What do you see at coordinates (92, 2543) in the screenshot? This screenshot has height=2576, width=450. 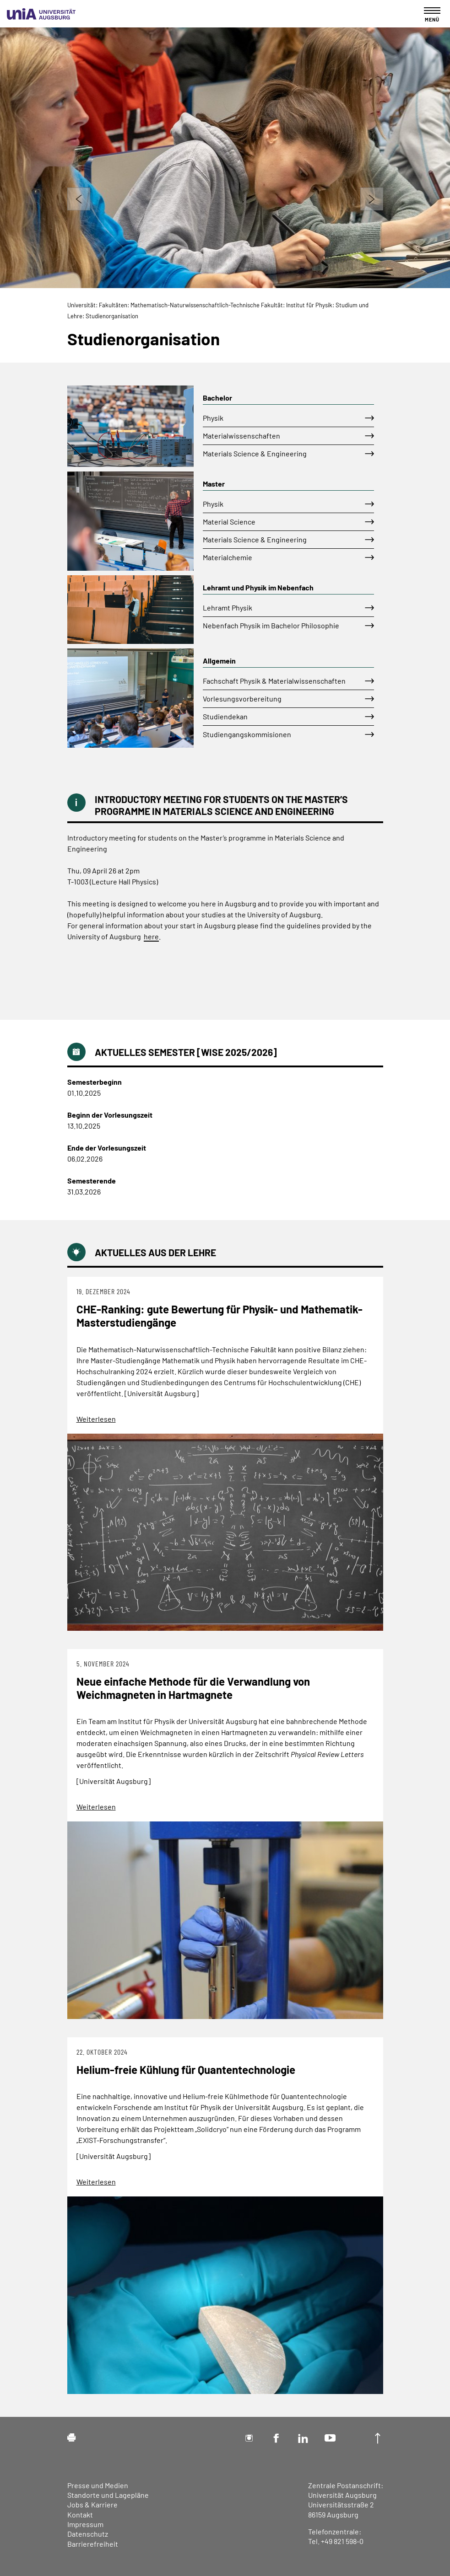 I see `Barrierefreiheit` at bounding box center [92, 2543].